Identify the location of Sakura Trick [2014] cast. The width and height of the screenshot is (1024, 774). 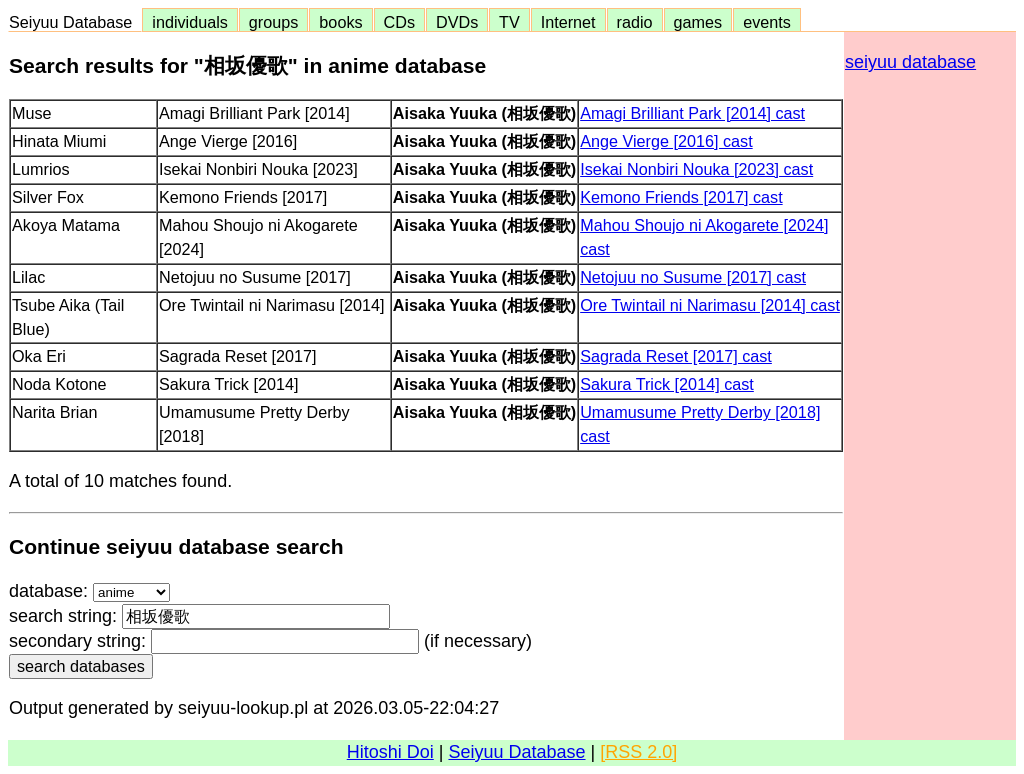
(667, 384).